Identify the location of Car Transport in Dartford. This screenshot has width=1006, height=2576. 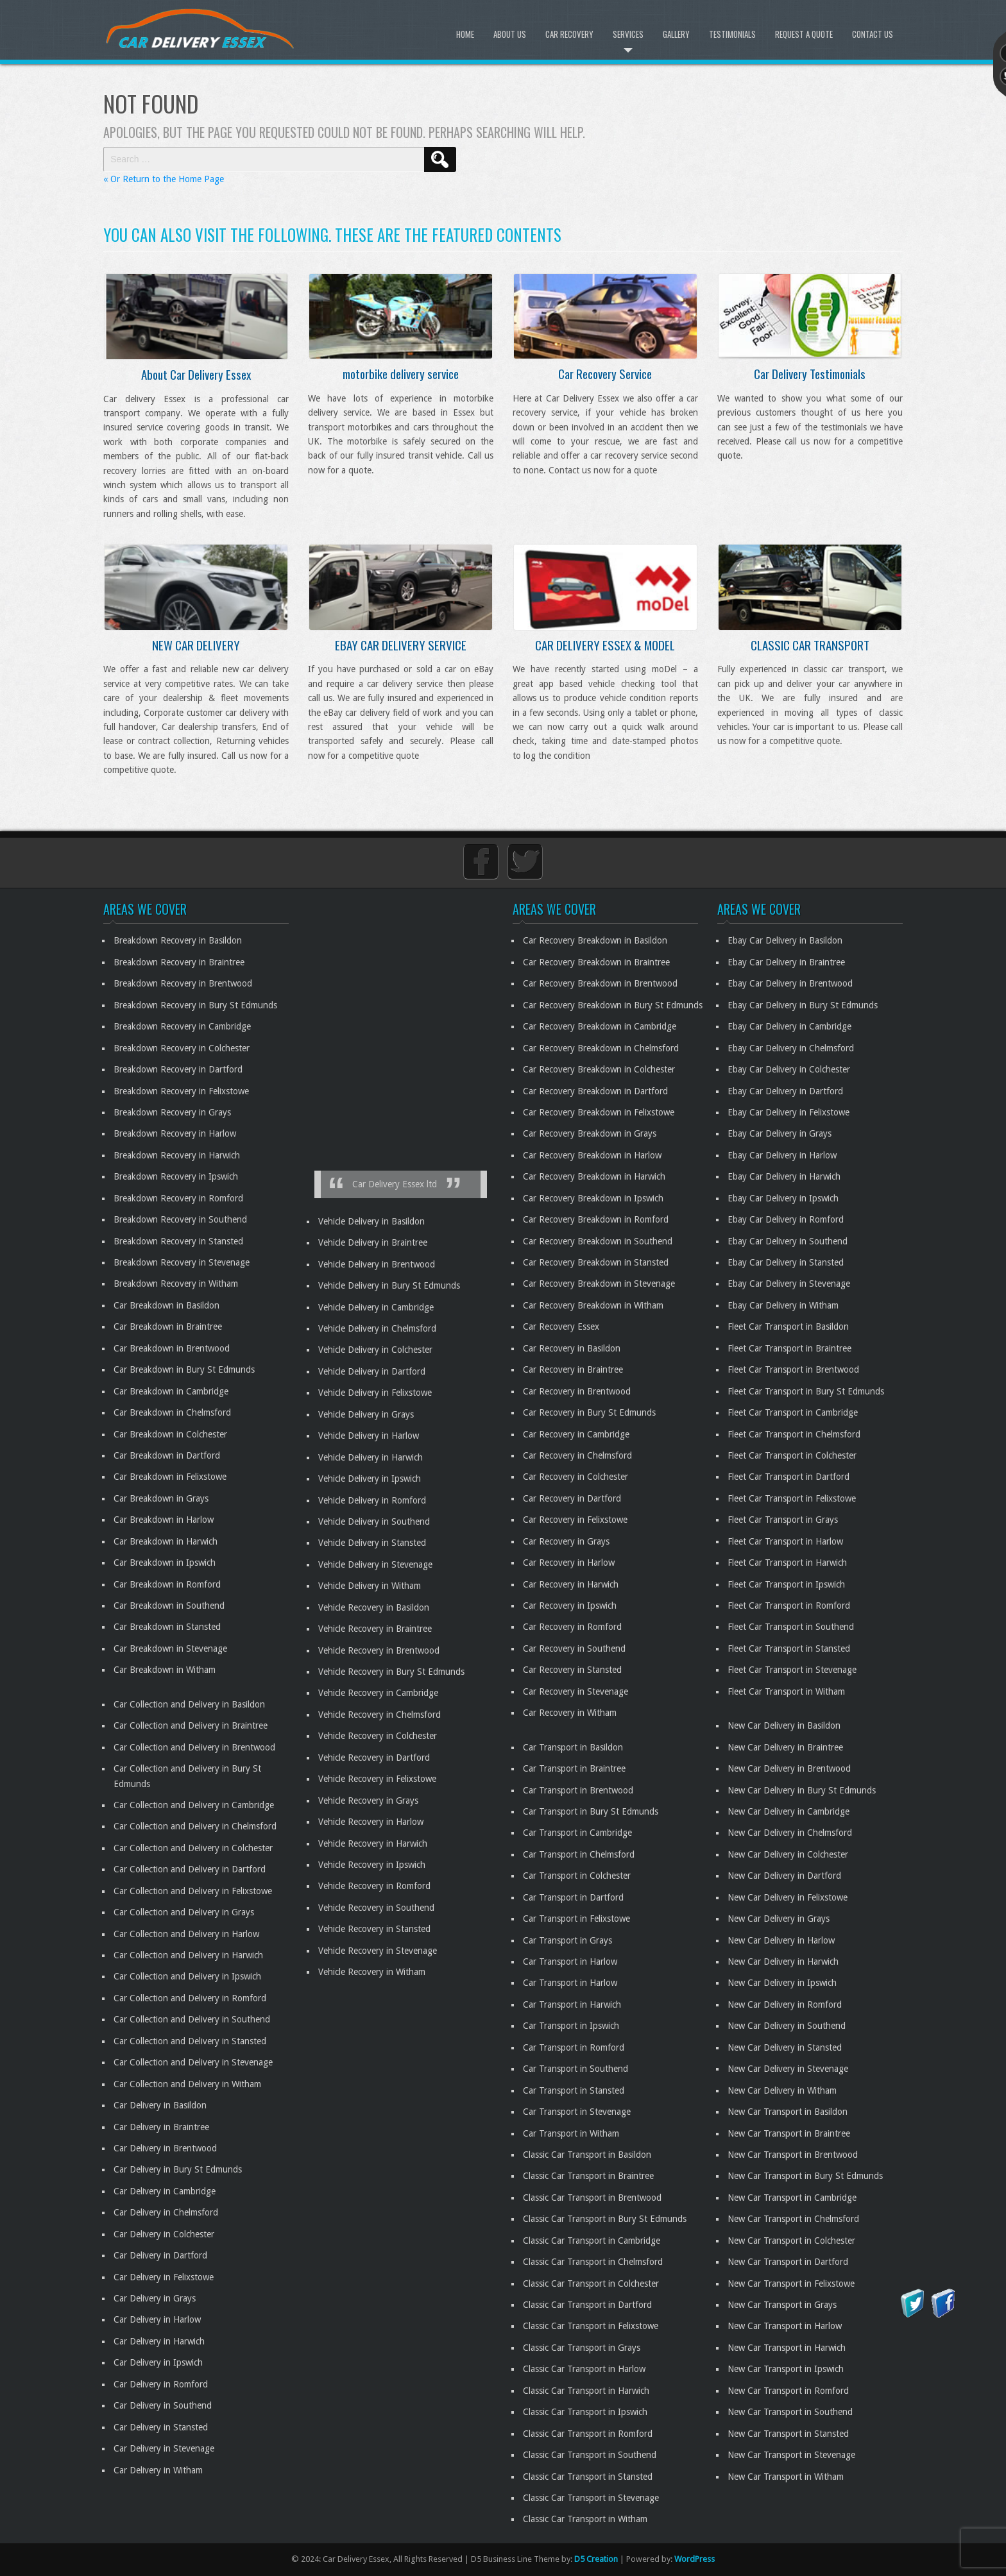
(573, 1897).